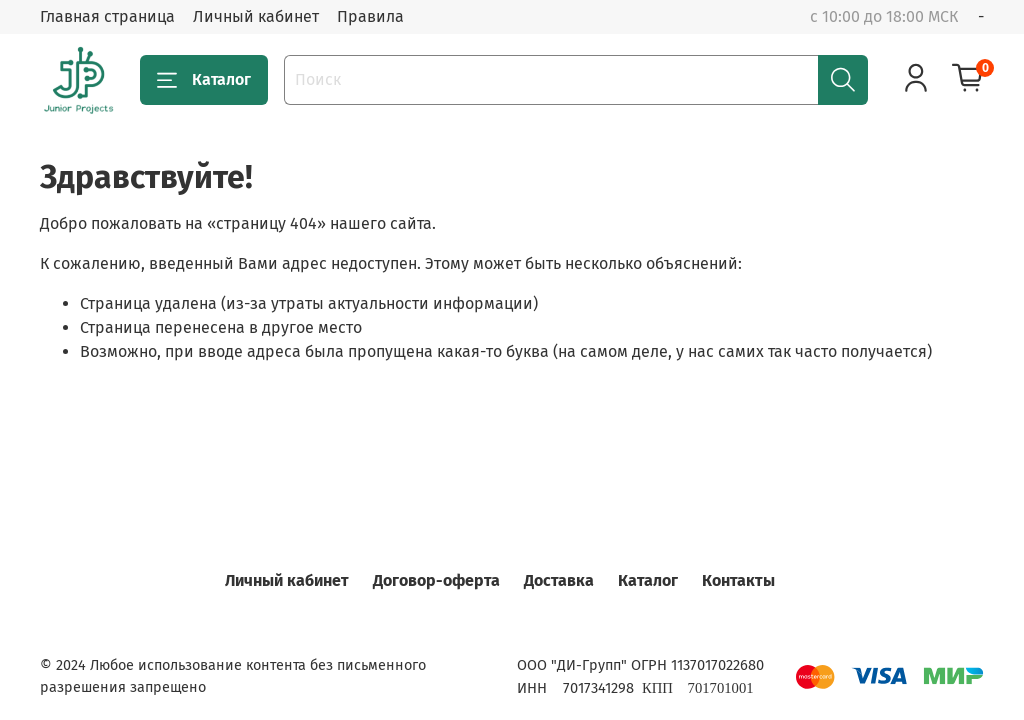 Image resolution: width=1024 pixels, height=720 pixels. I want to click on Договор-оферта, so click(436, 580).